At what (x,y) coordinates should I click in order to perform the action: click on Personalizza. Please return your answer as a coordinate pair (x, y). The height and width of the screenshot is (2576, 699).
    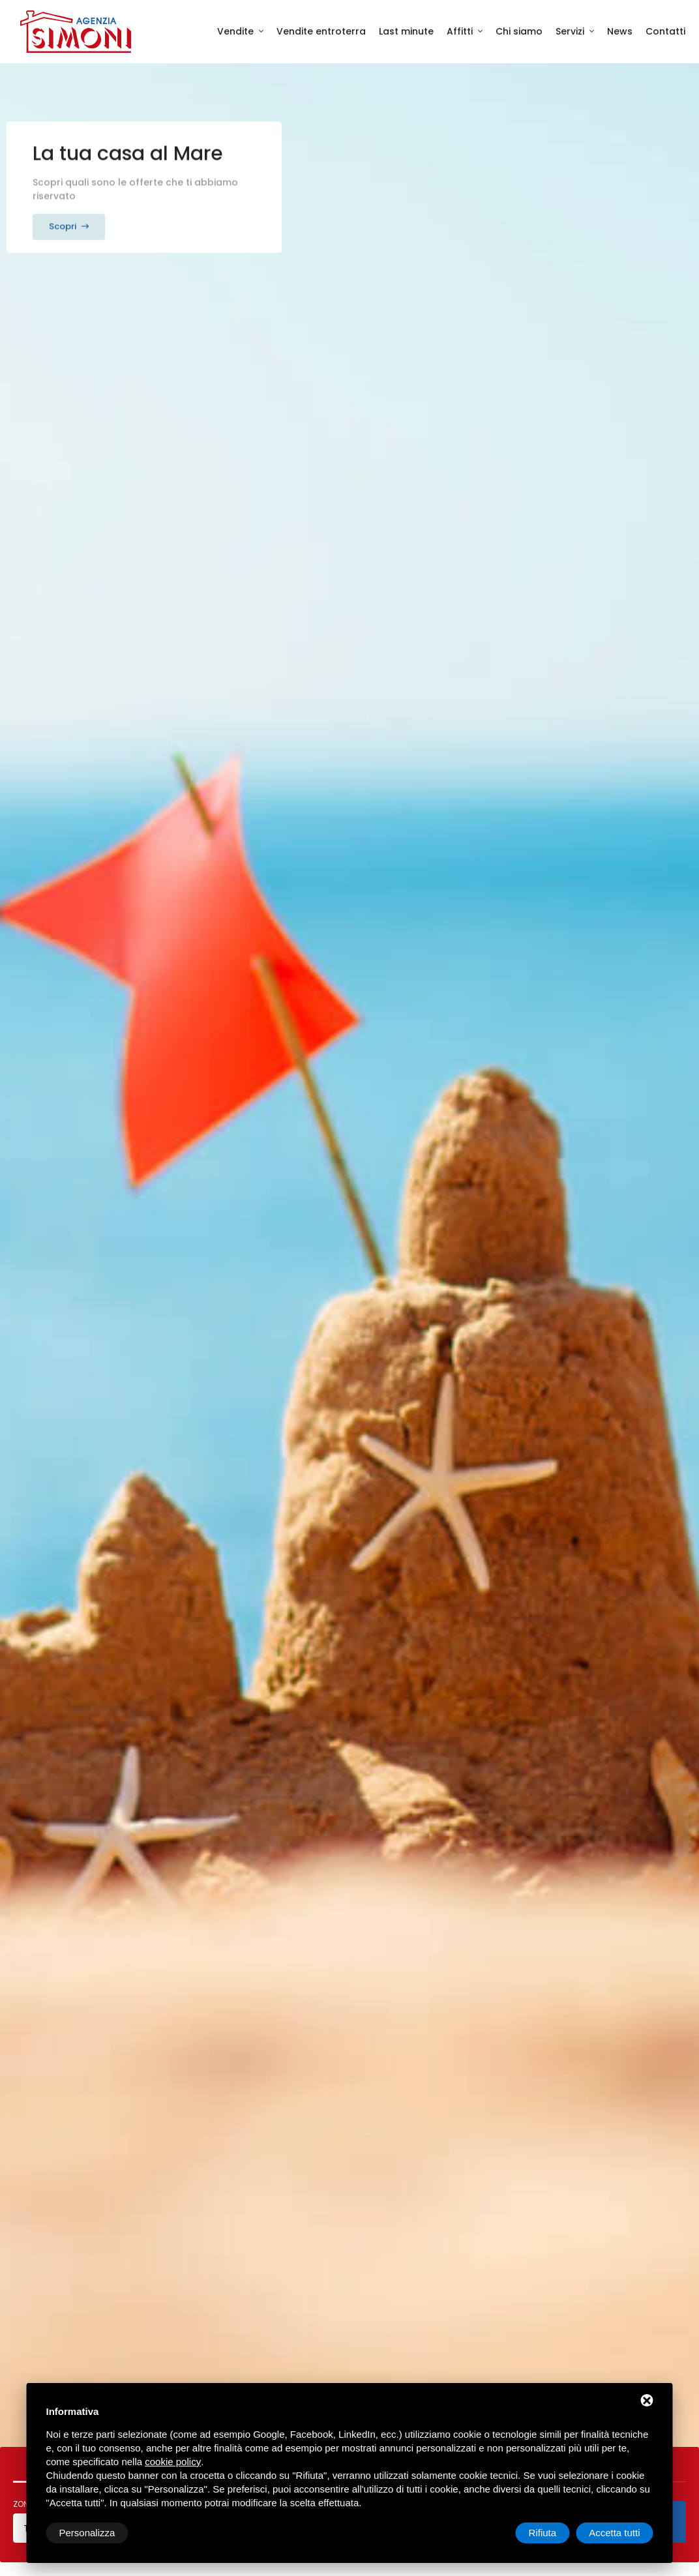
    Looking at the image, I should click on (87, 2532).